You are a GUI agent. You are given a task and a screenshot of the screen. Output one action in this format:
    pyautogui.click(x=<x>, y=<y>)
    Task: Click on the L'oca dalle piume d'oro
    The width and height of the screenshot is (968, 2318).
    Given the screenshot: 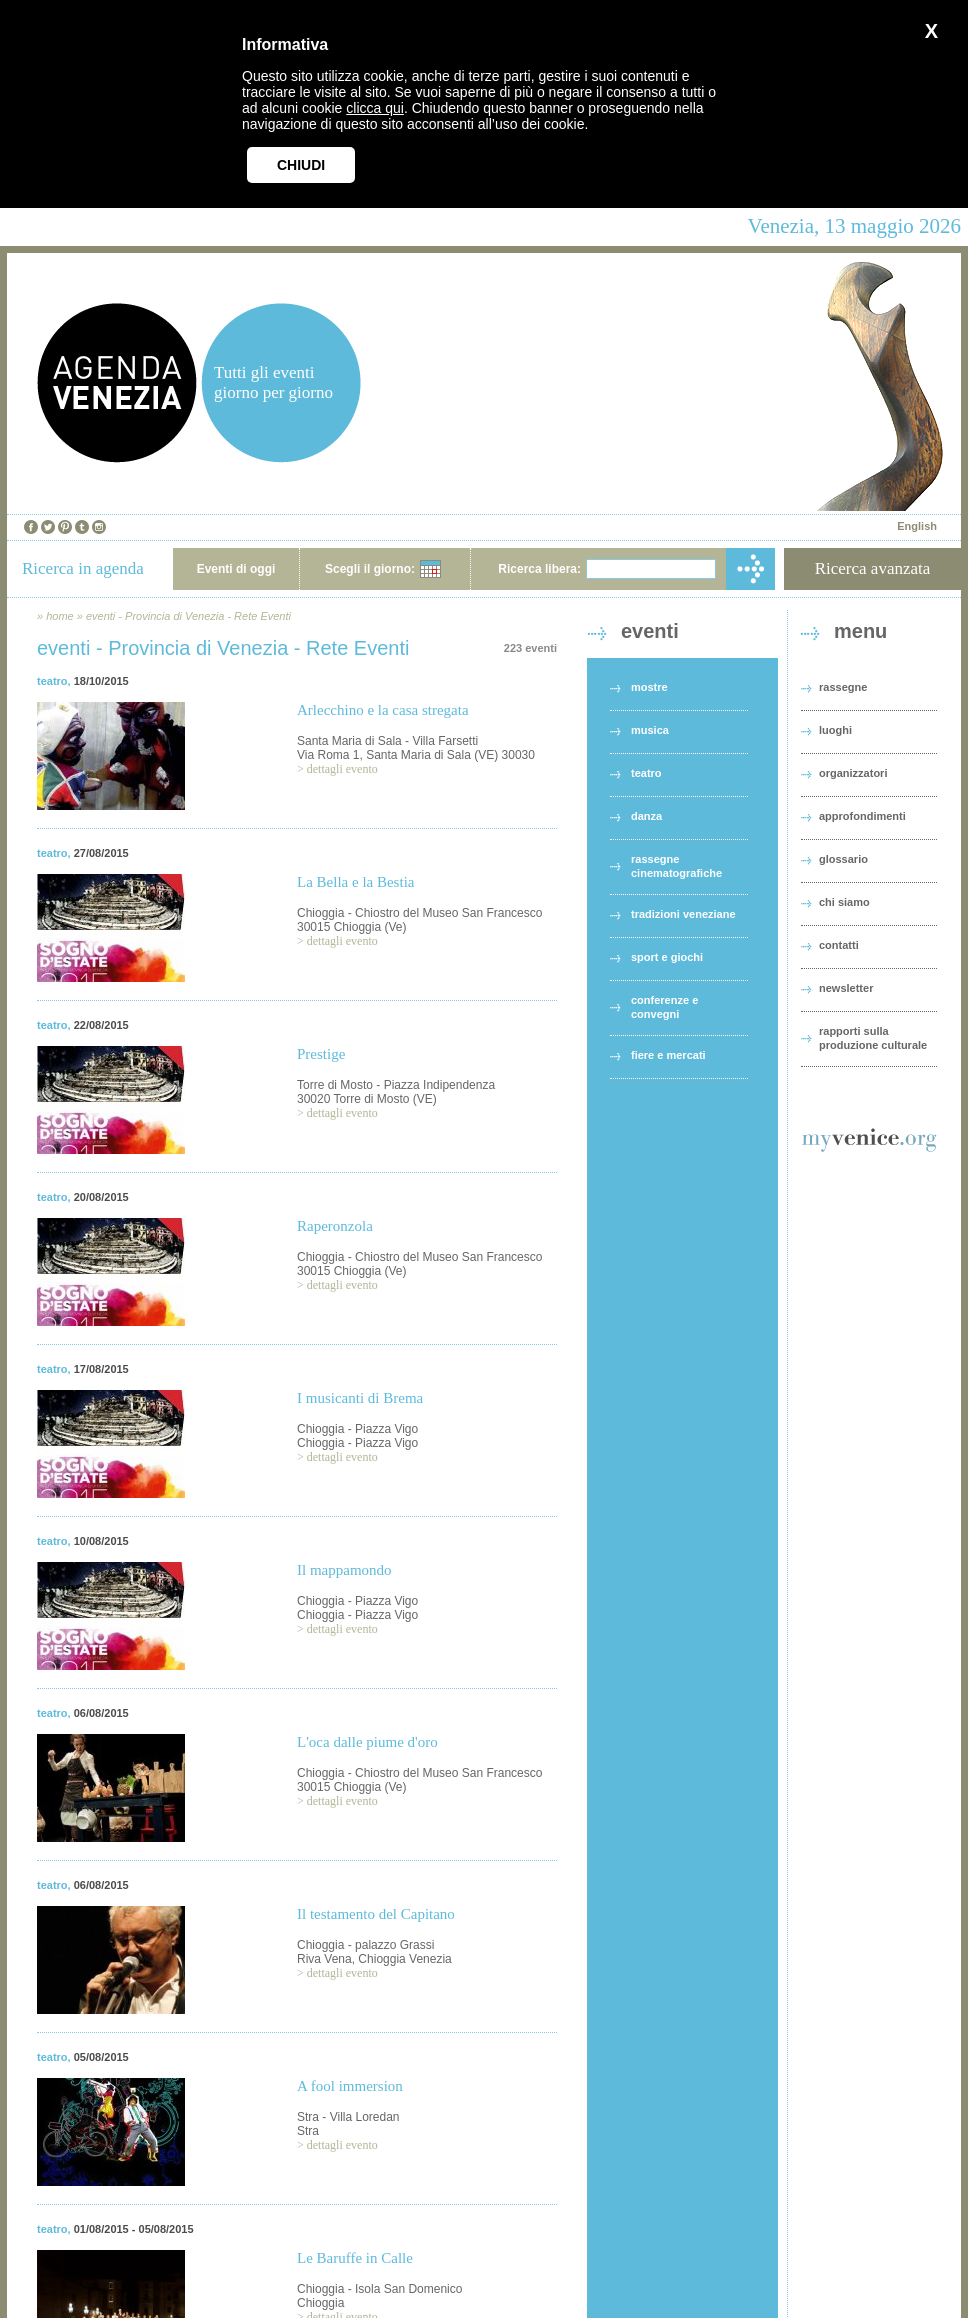 What is the action you would take?
    pyautogui.click(x=367, y=1742)
    